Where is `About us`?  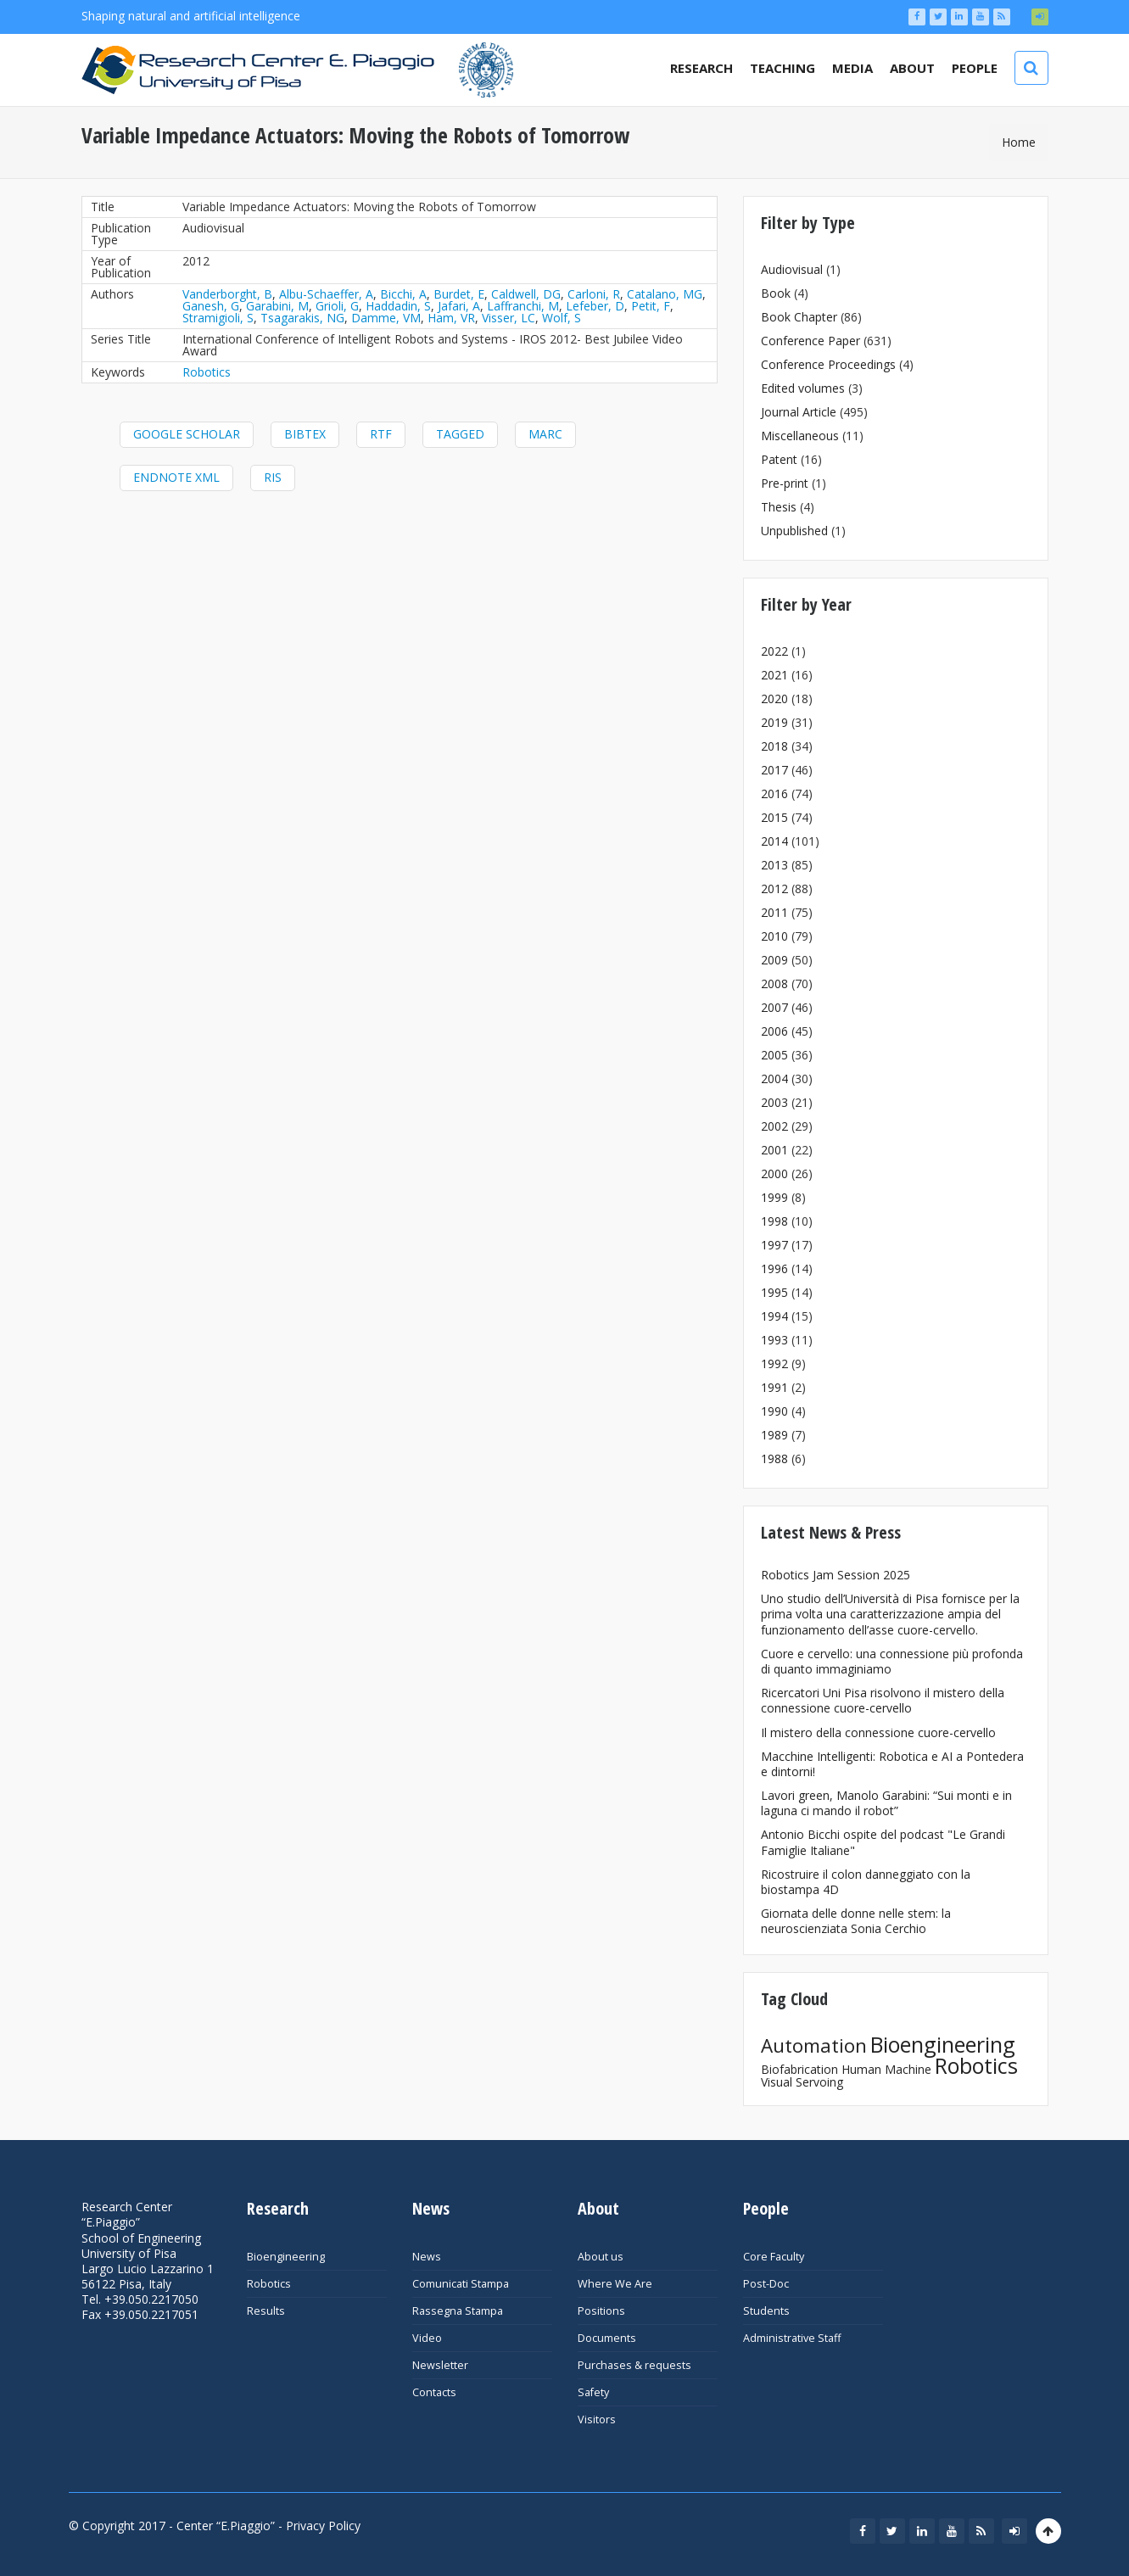 About us is located at coordinates (600, 2256).